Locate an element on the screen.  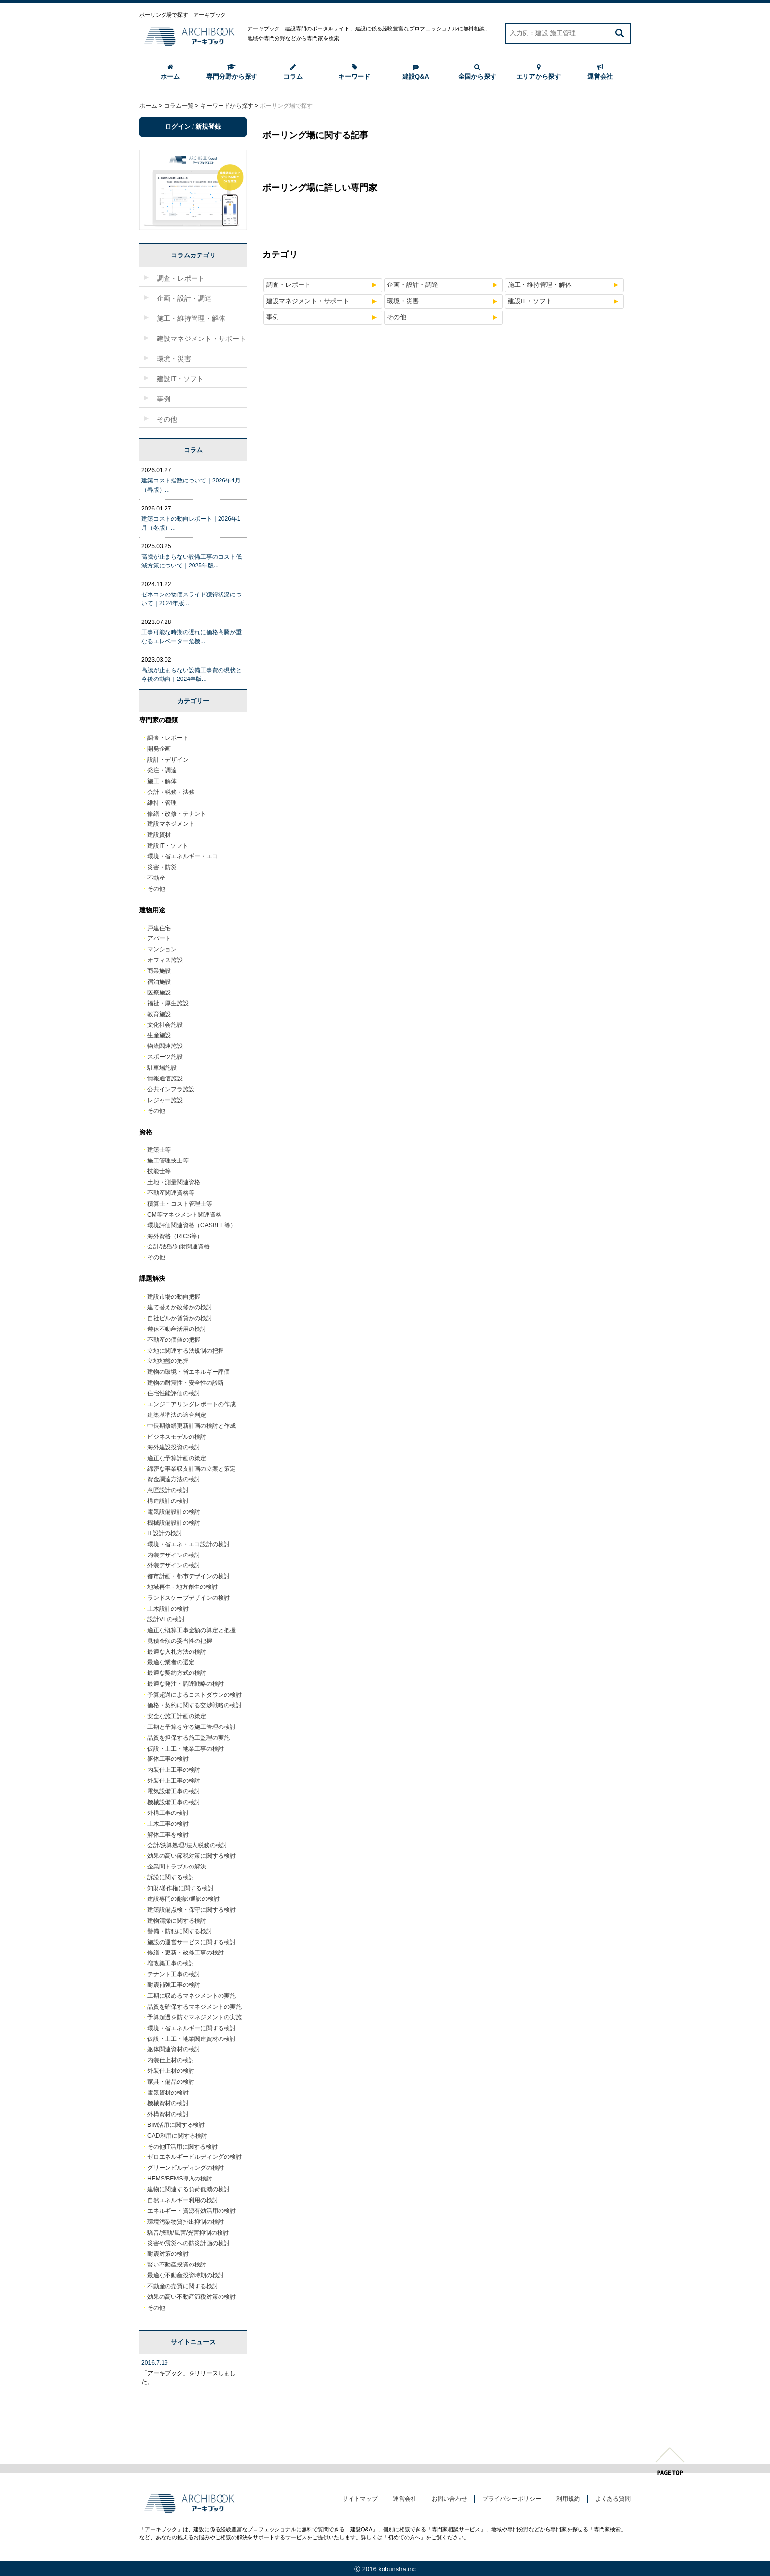
解体工事を検討 is located at coordinates (168, 1834).